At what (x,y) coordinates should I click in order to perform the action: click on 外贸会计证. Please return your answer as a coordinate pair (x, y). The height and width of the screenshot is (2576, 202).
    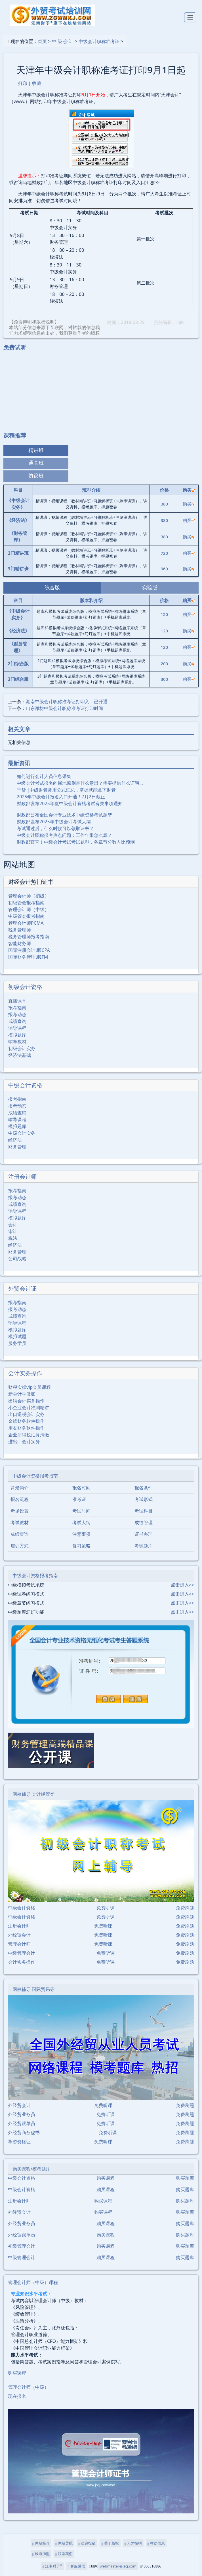
    Looking at the image, I should click on (22, 1288).